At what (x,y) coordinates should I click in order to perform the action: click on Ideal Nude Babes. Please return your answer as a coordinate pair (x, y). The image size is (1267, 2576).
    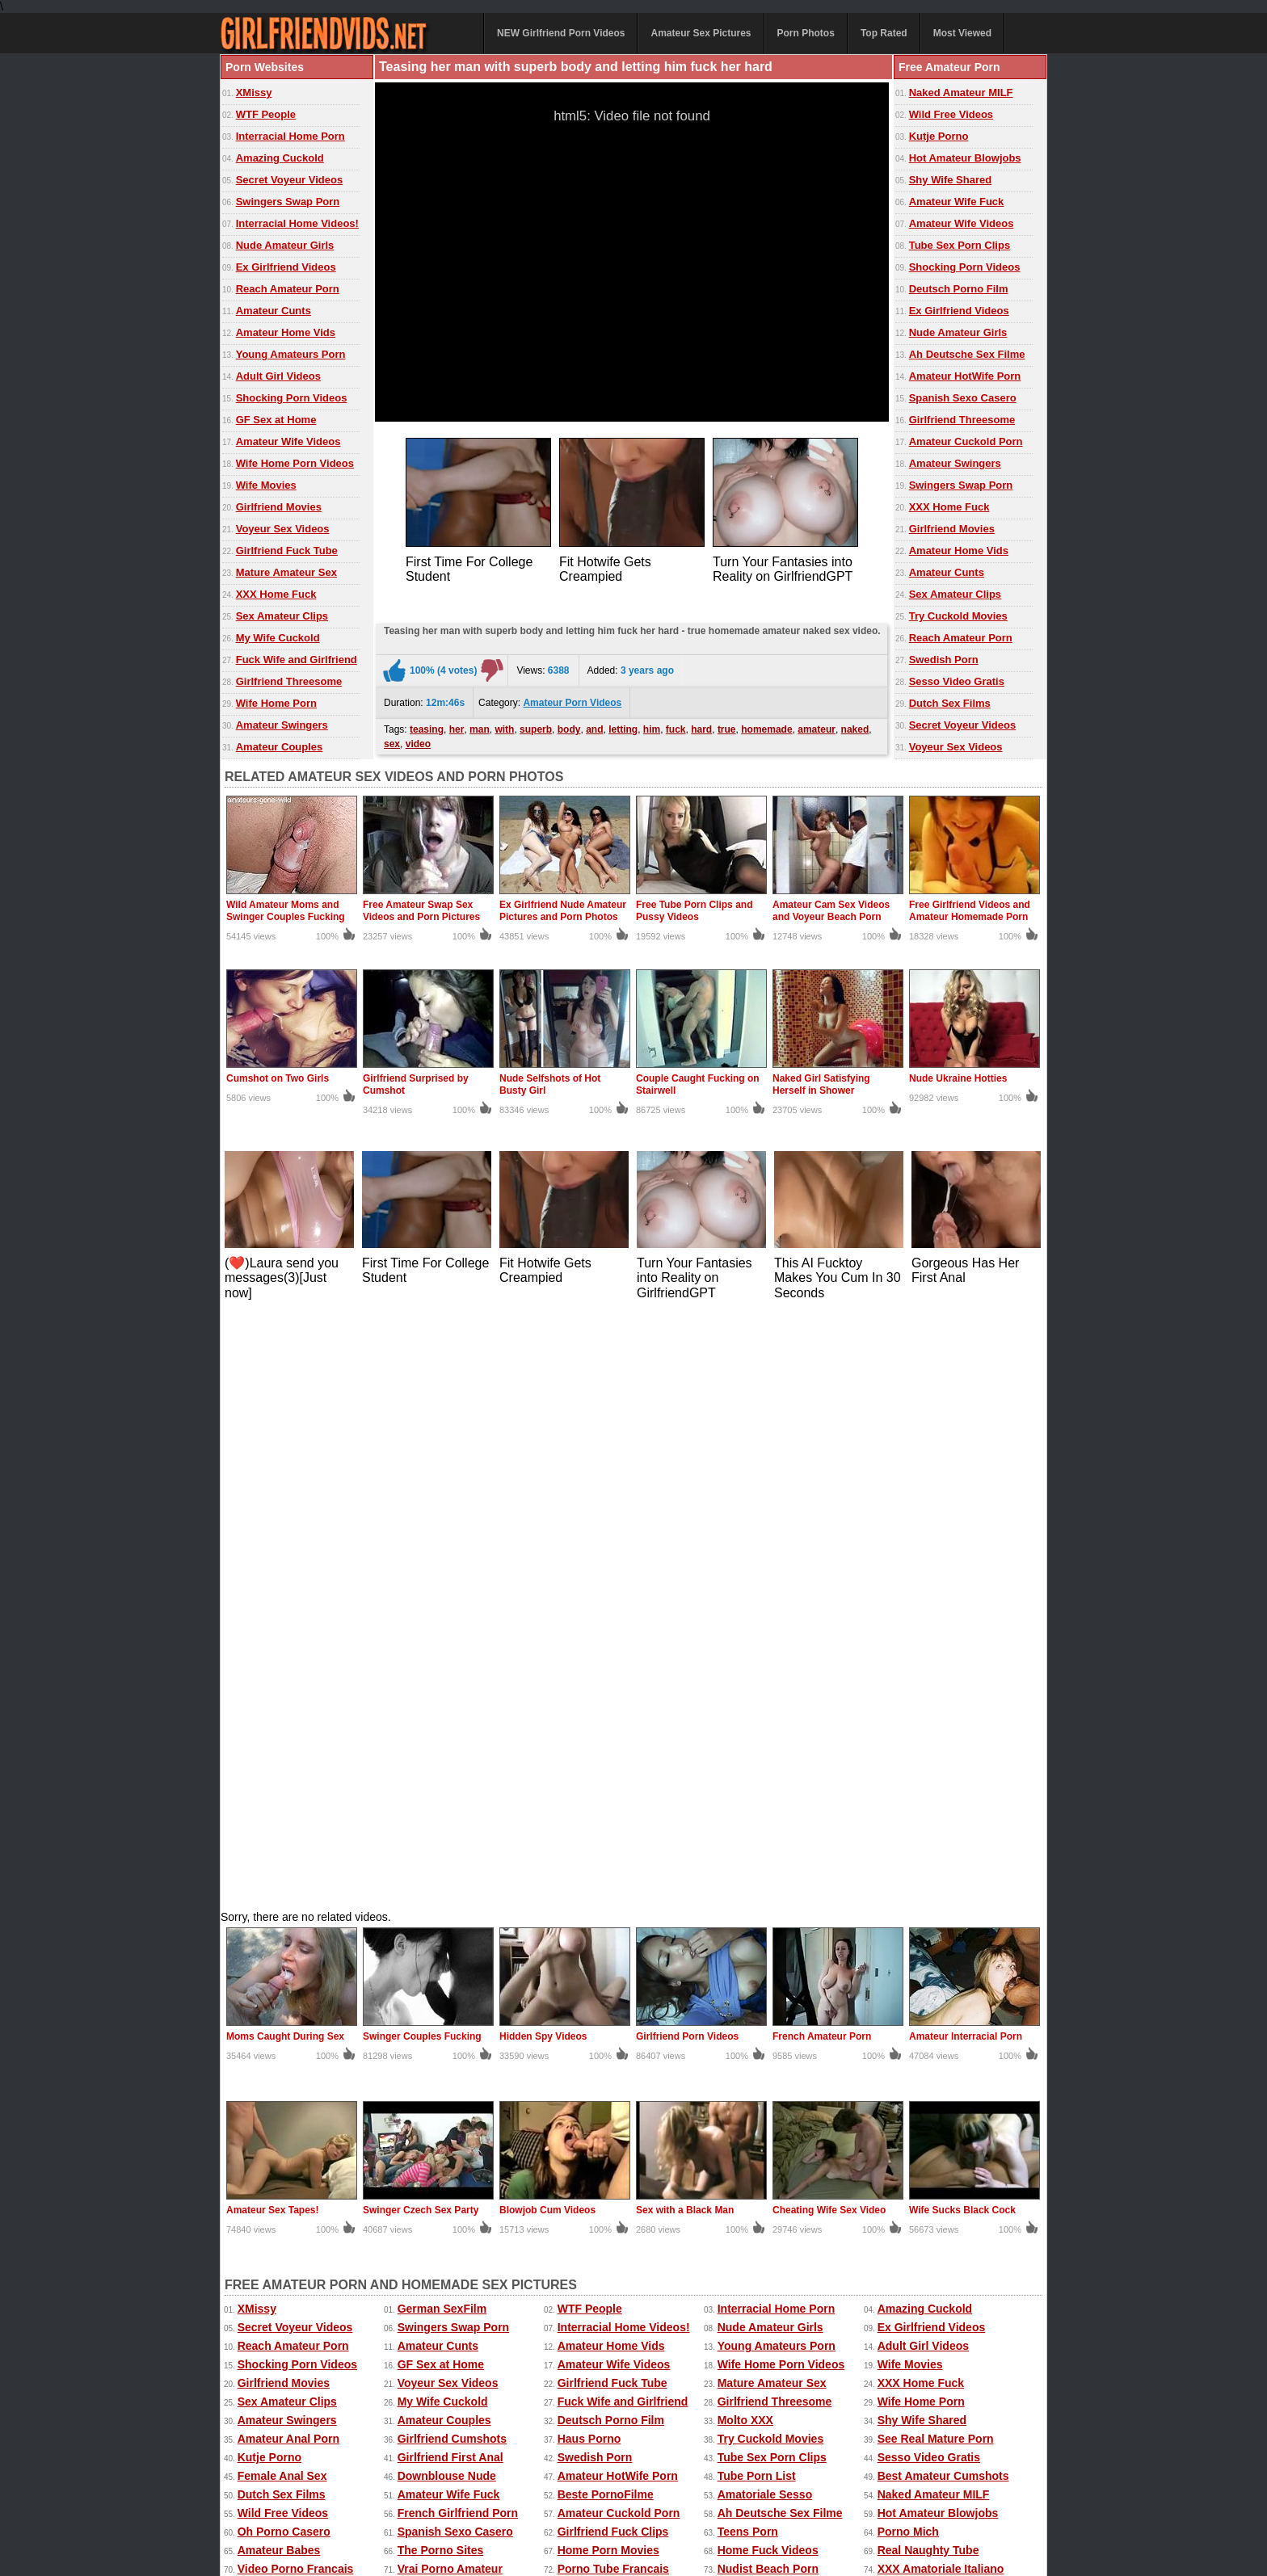
    Looking at the image, I should click on (605, 2016).